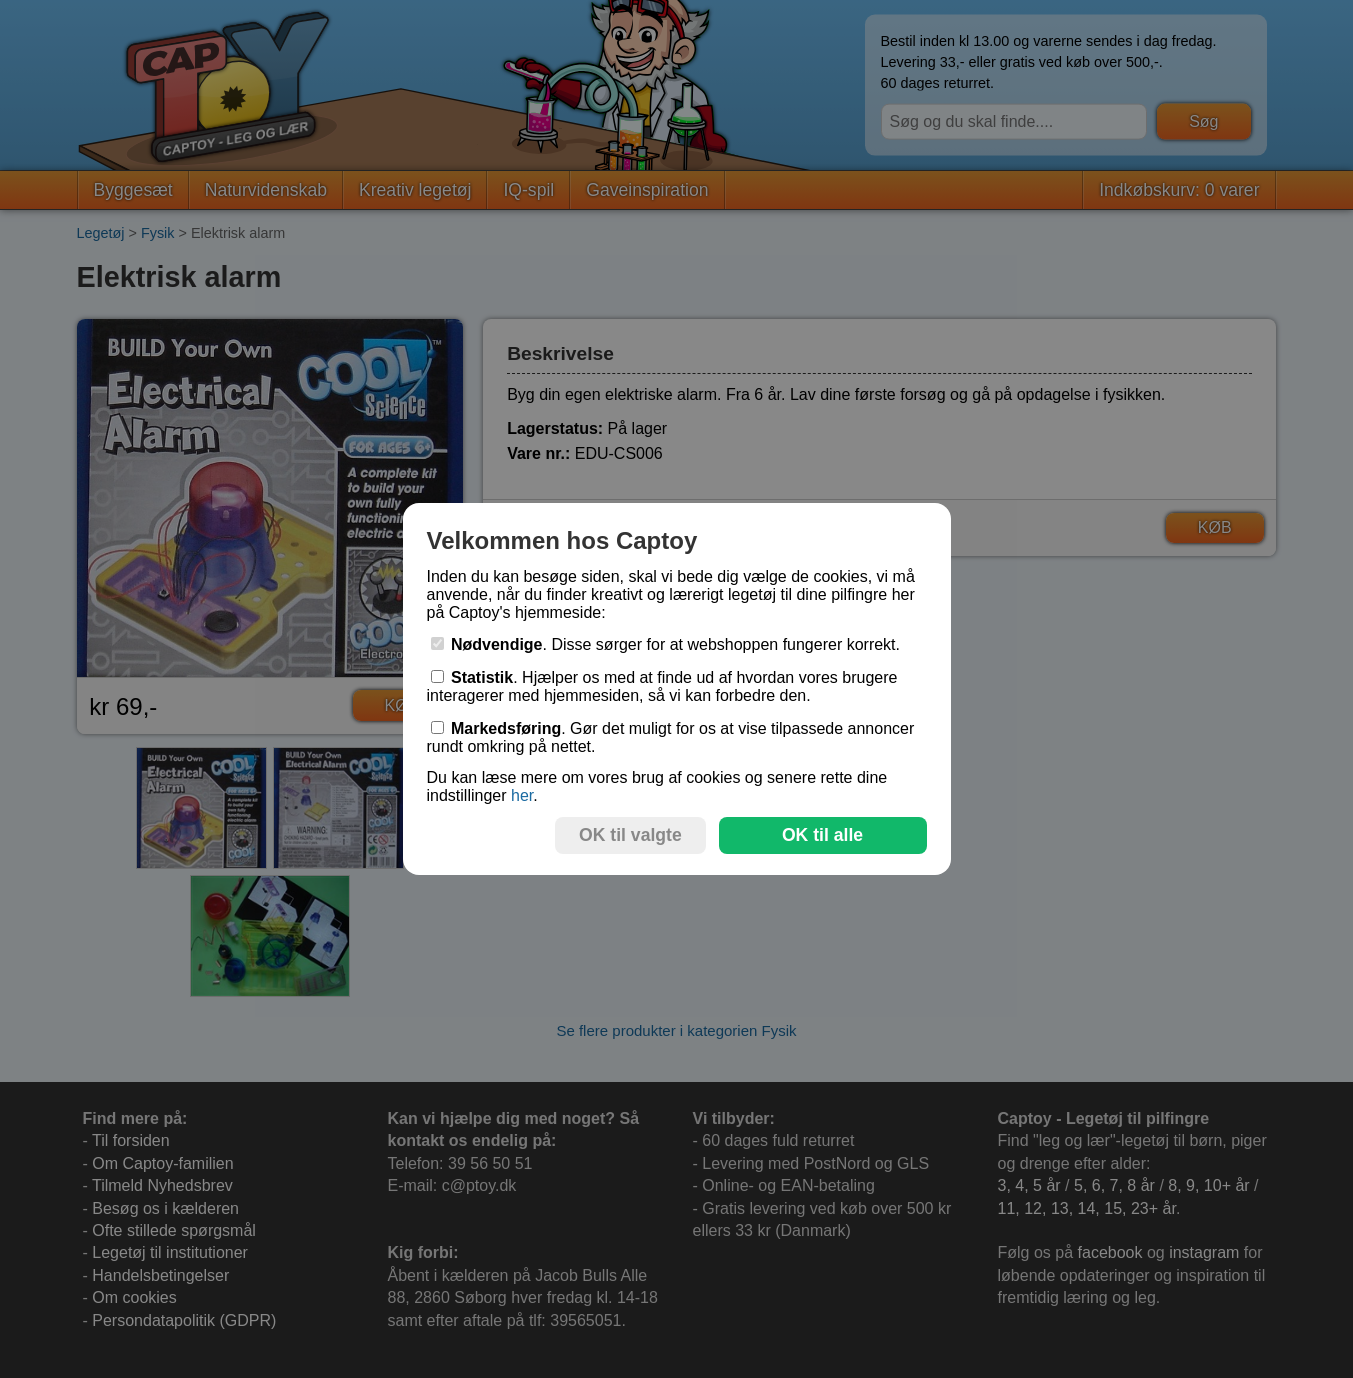 This screenshot has height=1378, width=1353. Describe the element at coordinates (666, 644) in the screenshot. I see `. Disse sørger for at webshoppen fungerer korrekt.` at that location.